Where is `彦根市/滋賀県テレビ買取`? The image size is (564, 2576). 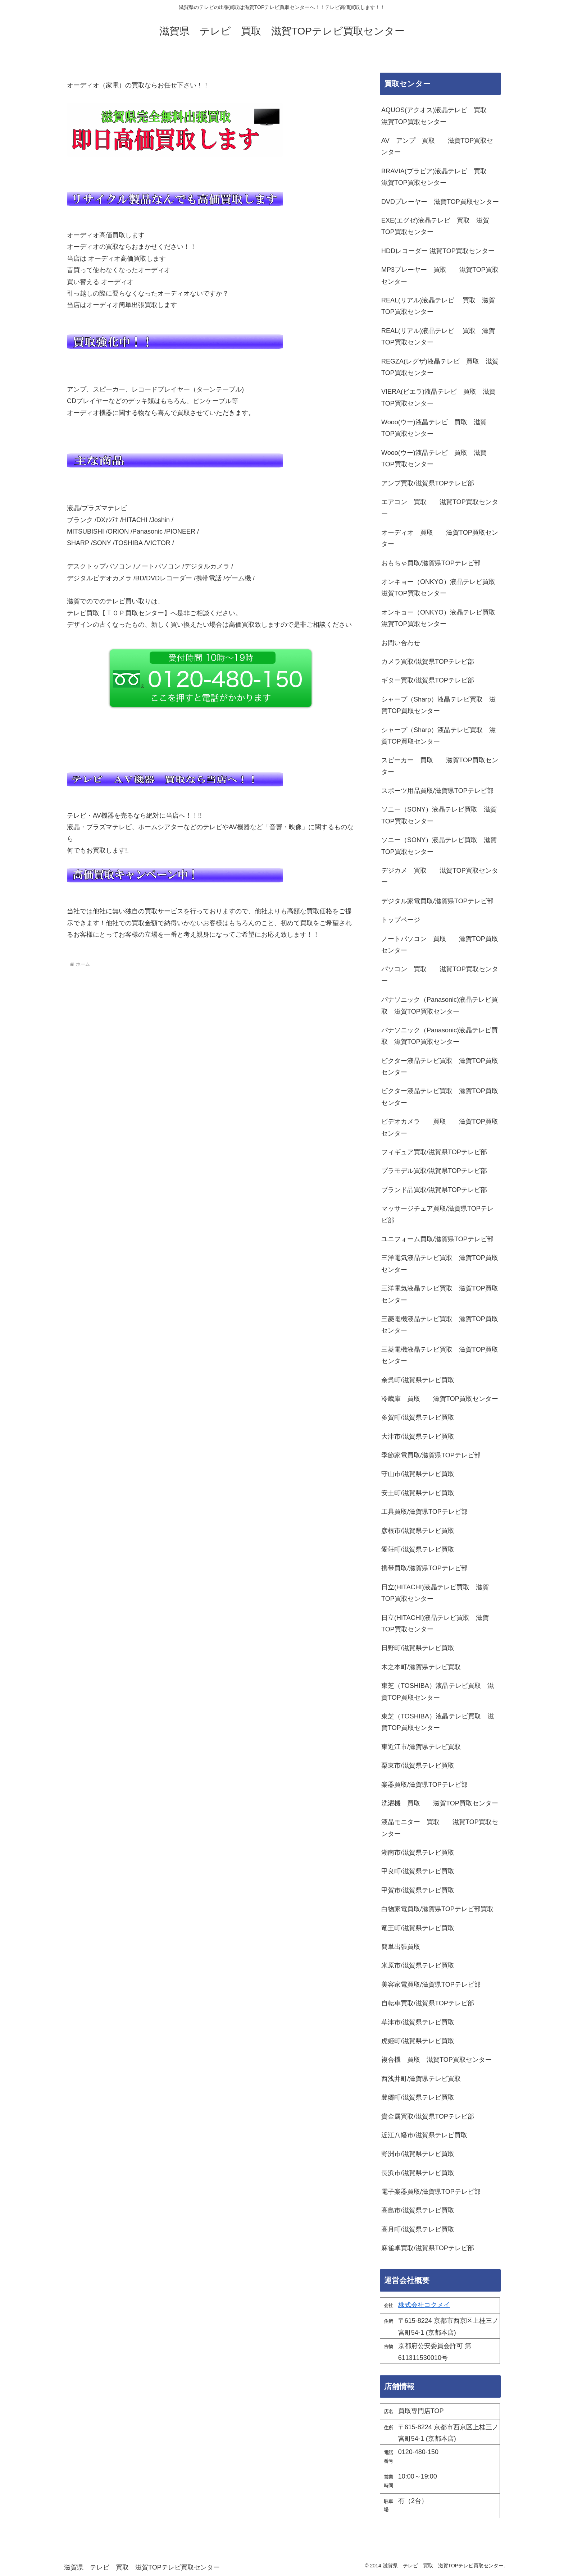 彦根市/滋賀県テレビ買取 is located at coordinates (417, 1530).